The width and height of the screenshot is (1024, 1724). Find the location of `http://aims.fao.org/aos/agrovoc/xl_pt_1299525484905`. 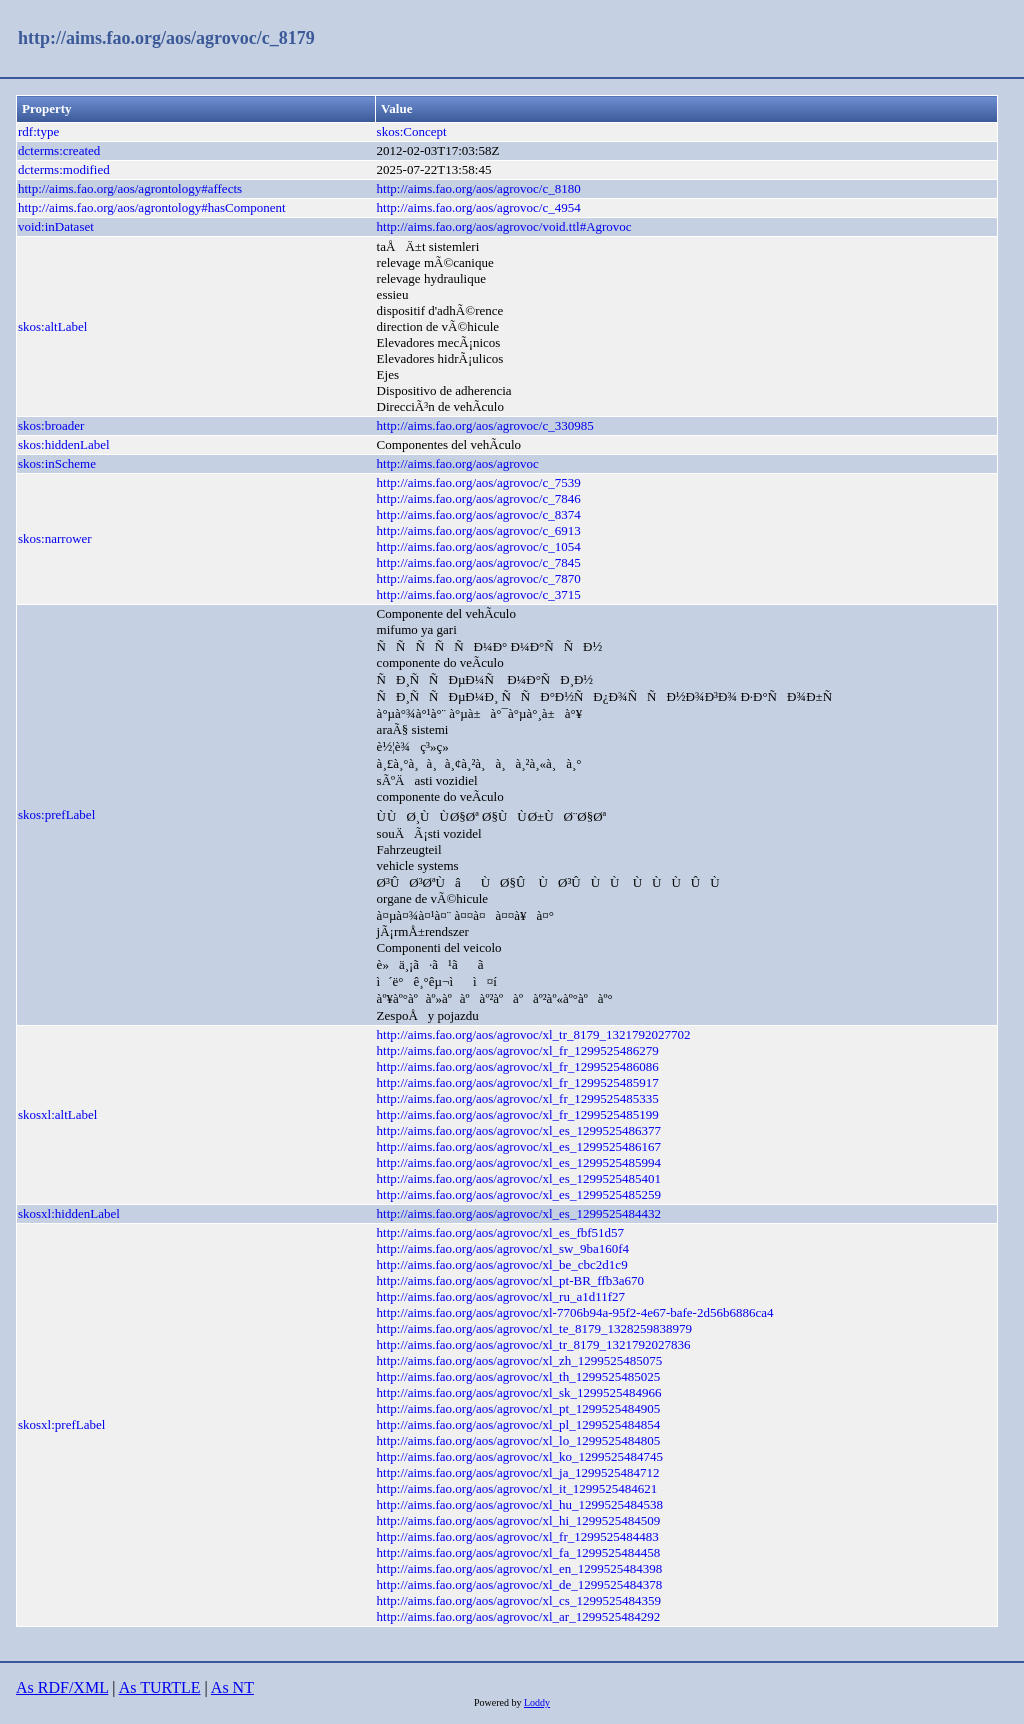

http://aims.fao.org/aos/agrovoc/xl_pt_1299525484905 is located at coordinates (519, 1408).